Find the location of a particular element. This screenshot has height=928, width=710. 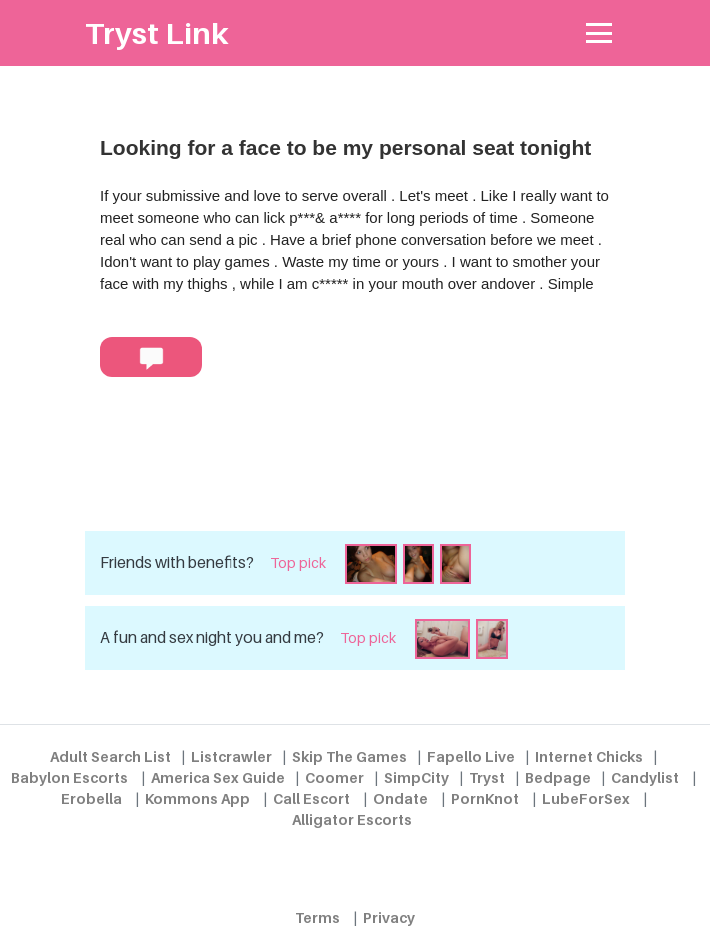

Call Escort is located at coordinates (311, 798).